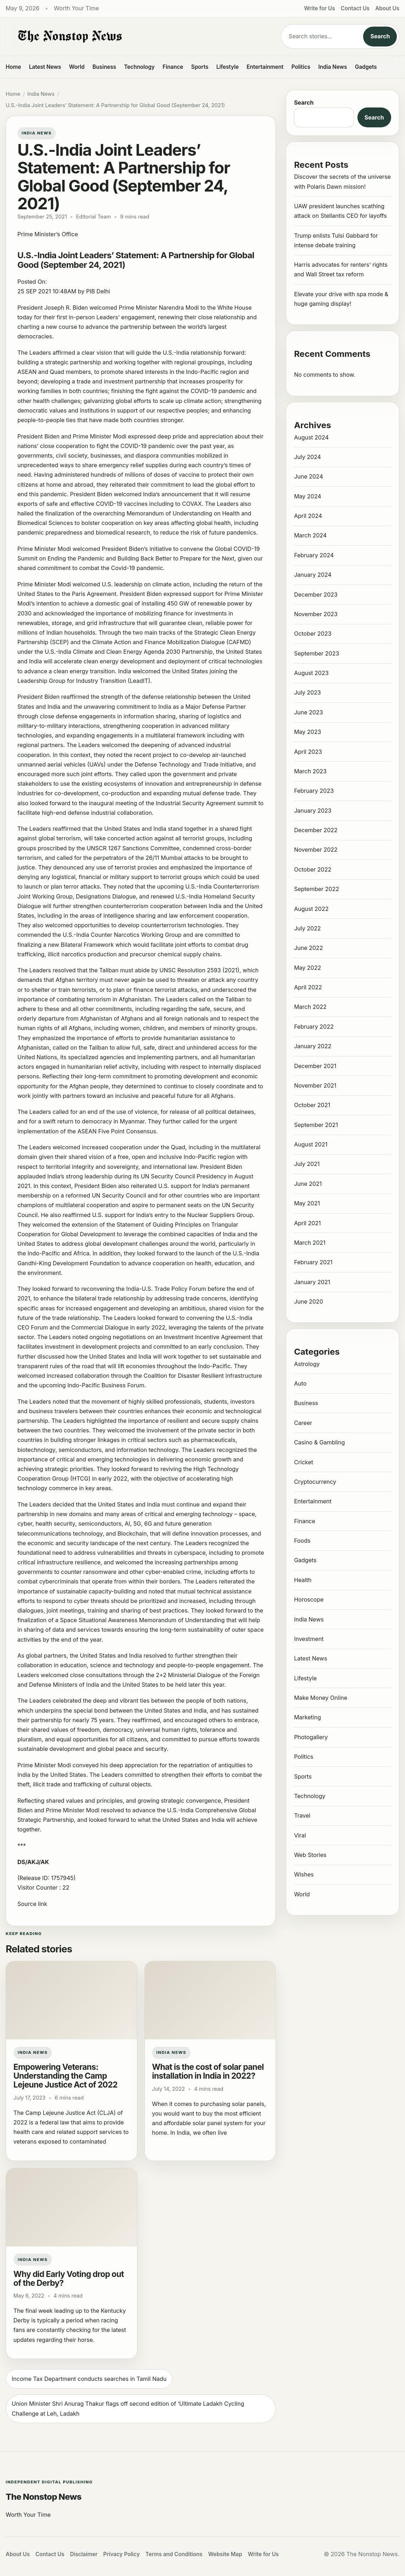  What do you see at coordinates (312, 1046) in the screenshot?
I see `January 2022` at bounding box center [312, 1046].